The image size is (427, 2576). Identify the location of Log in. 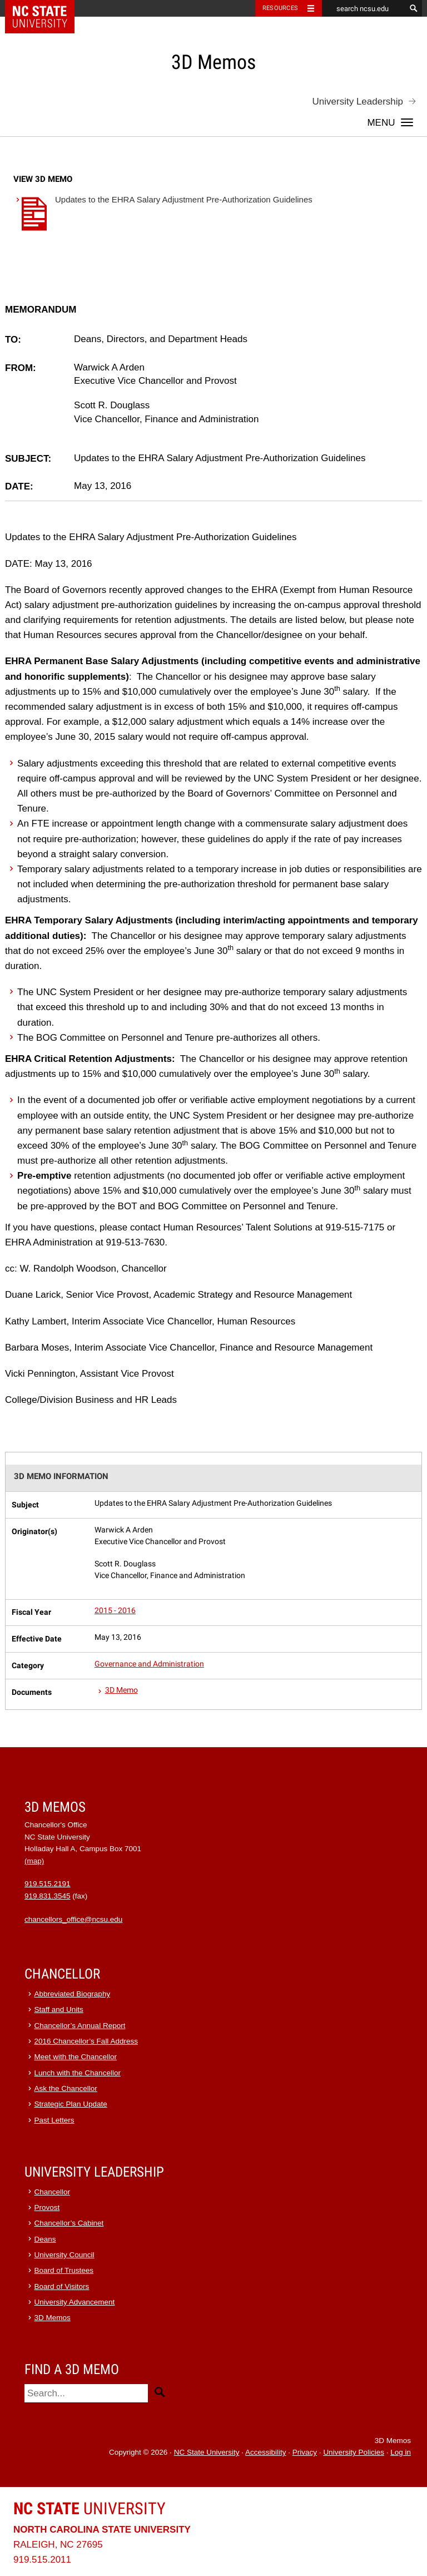
(400, 2452).